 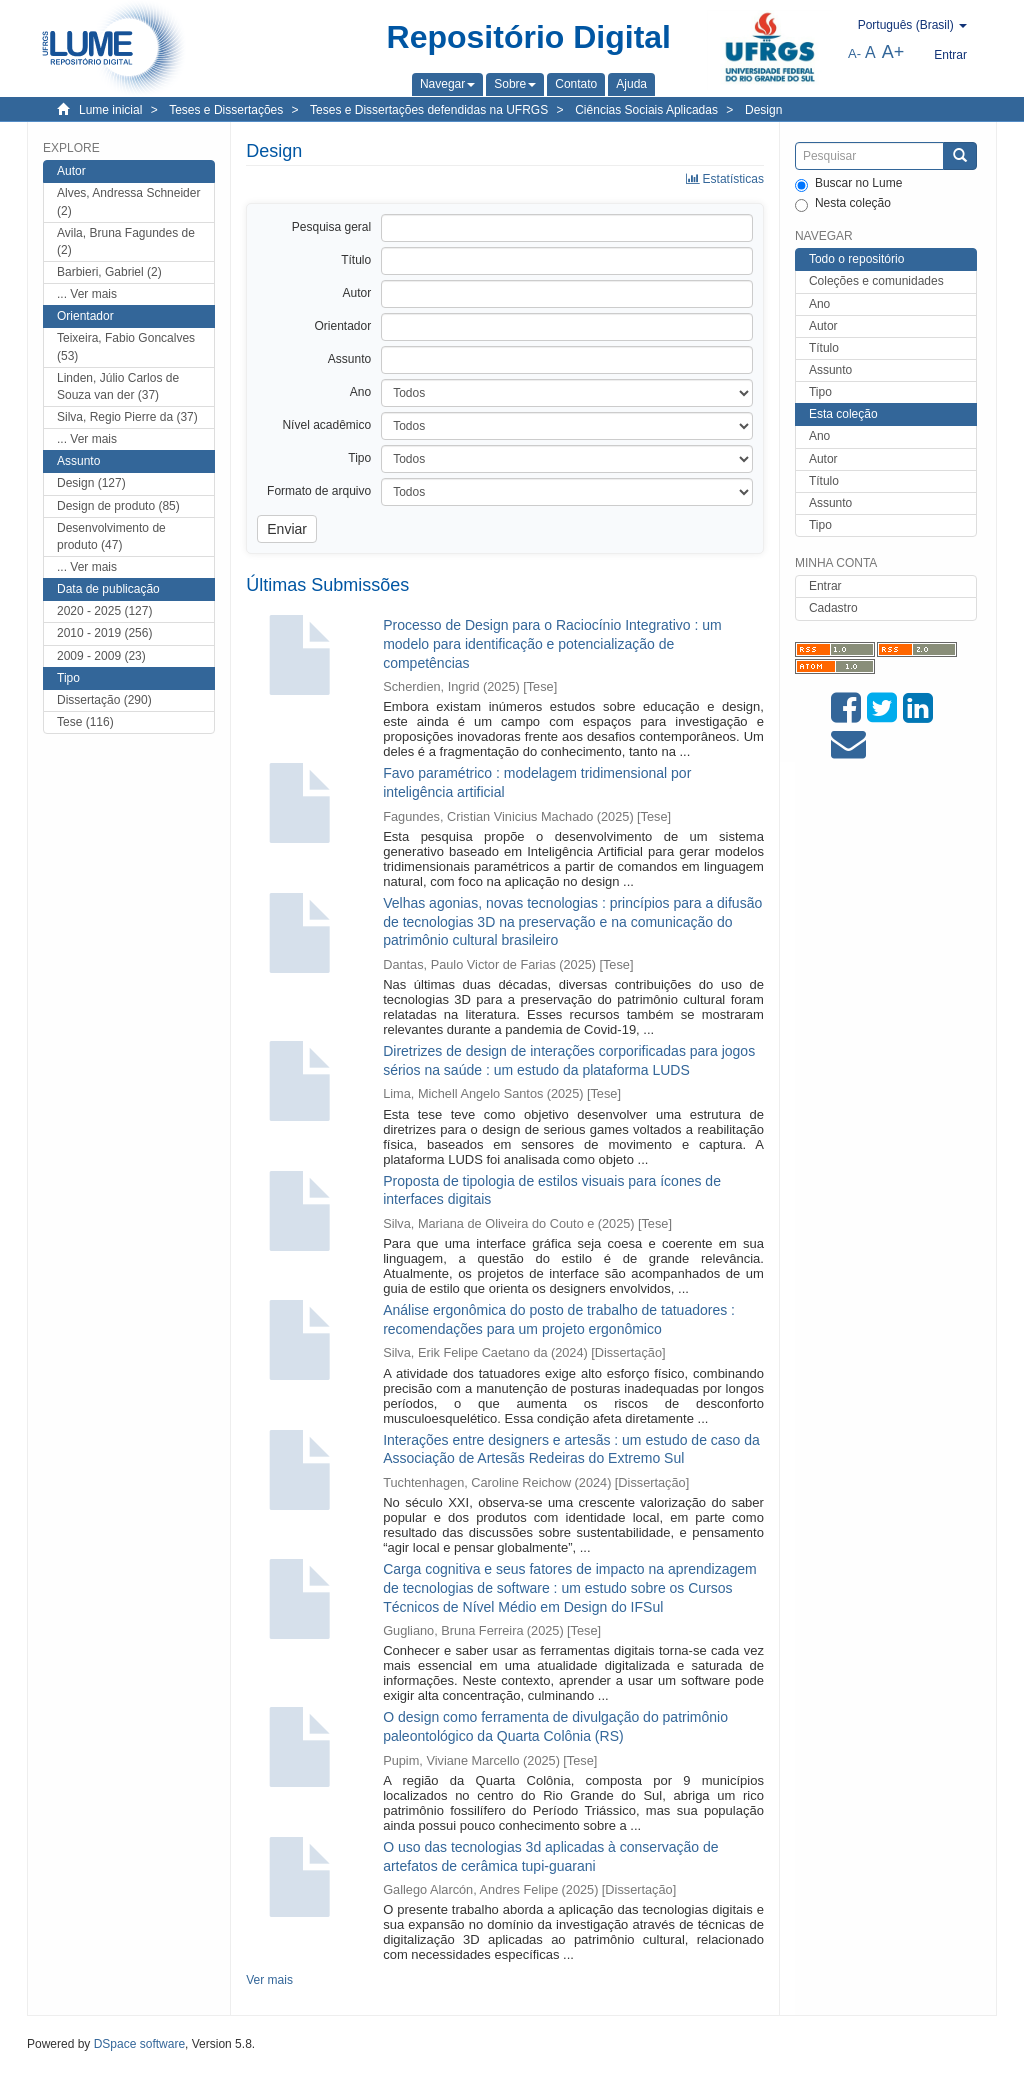 What do you see at coordinates (893, 52) in the screenshot?
I see `A+` at bounding box center [893, 52].